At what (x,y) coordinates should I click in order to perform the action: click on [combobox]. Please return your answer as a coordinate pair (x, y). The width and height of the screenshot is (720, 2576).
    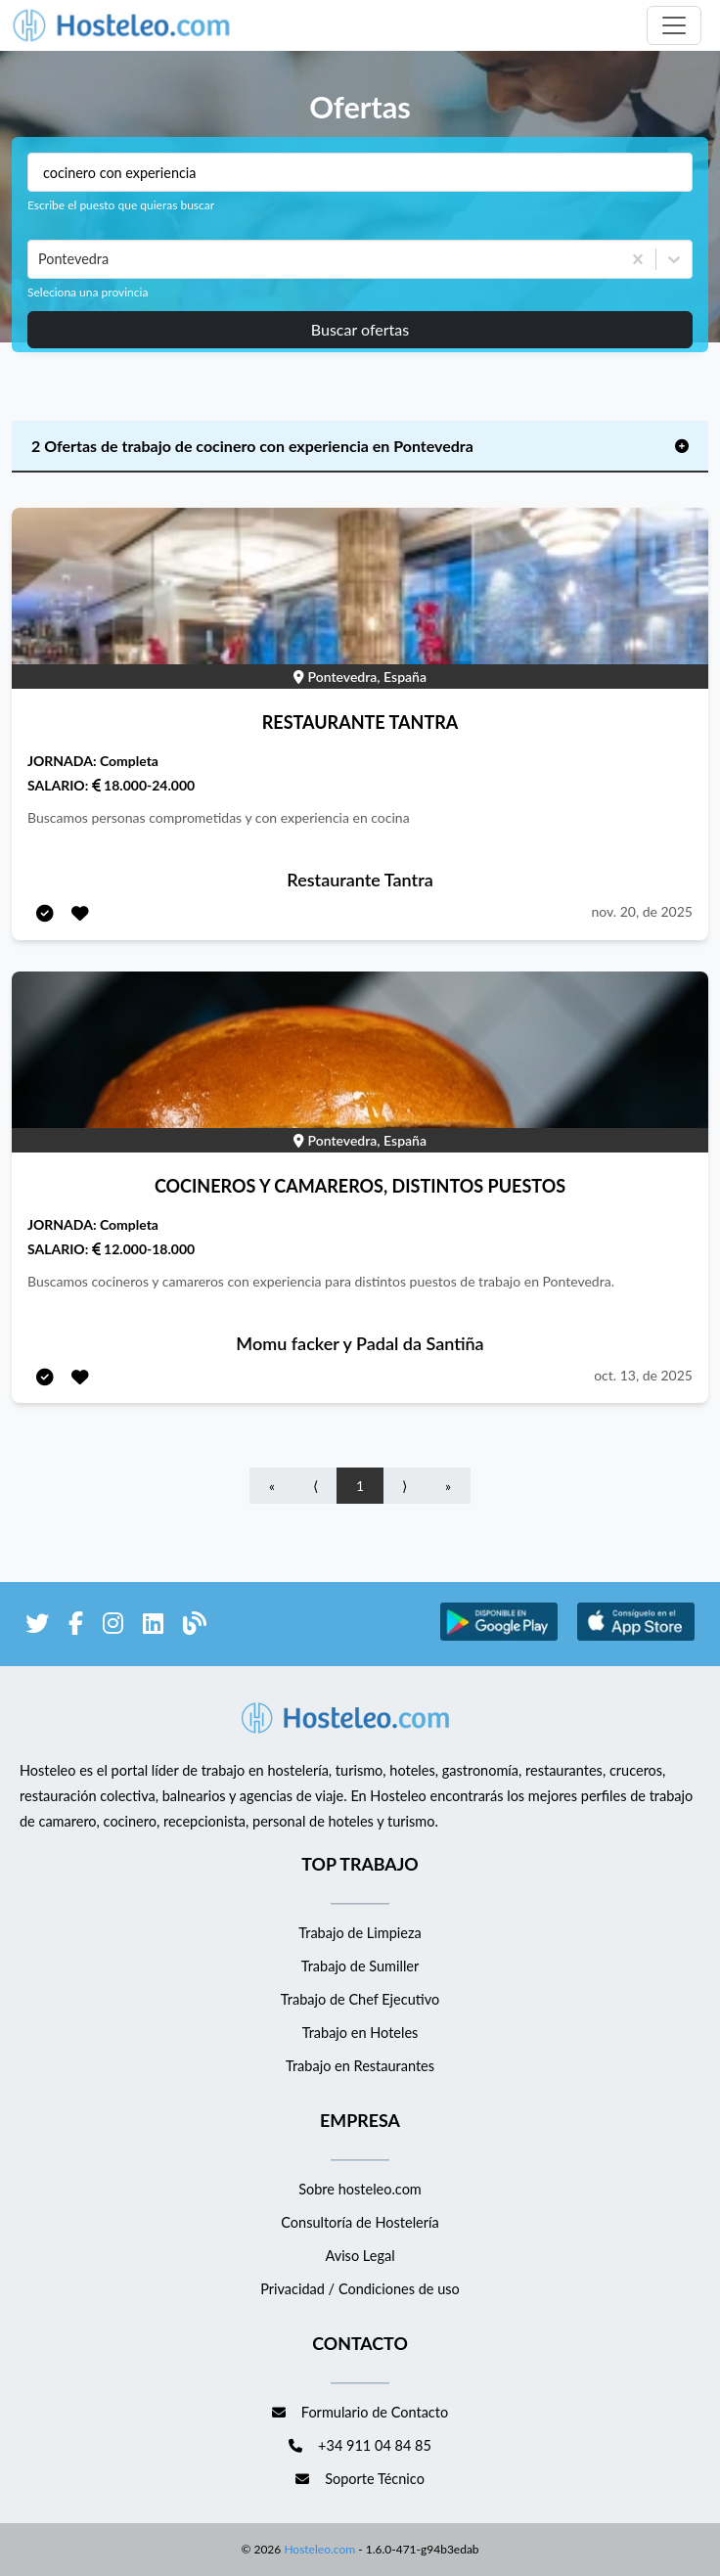
    Looking at the image, I should click on (40, 259).